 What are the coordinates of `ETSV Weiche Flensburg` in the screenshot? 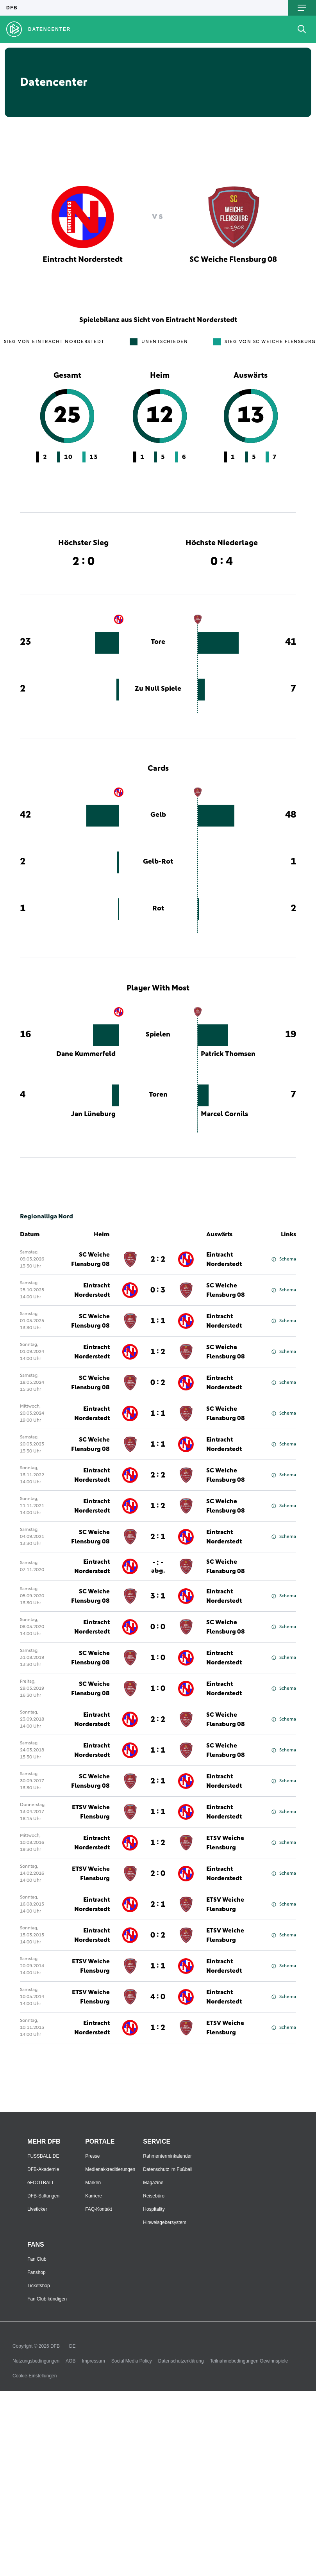 It's located at (91, 1812).